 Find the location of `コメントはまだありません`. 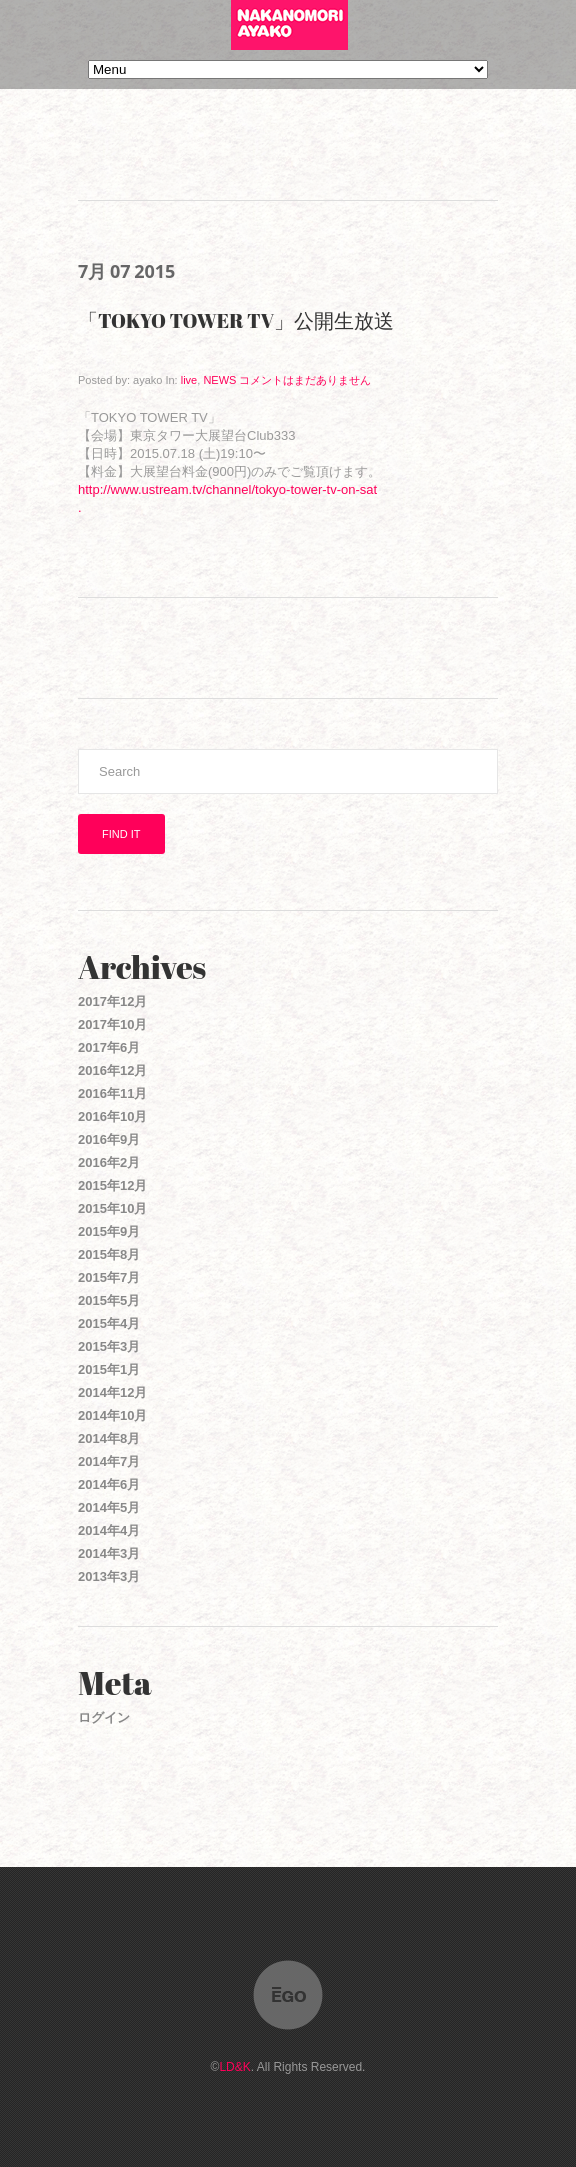

コメントはまだありません is located at coordinates (305, 380).